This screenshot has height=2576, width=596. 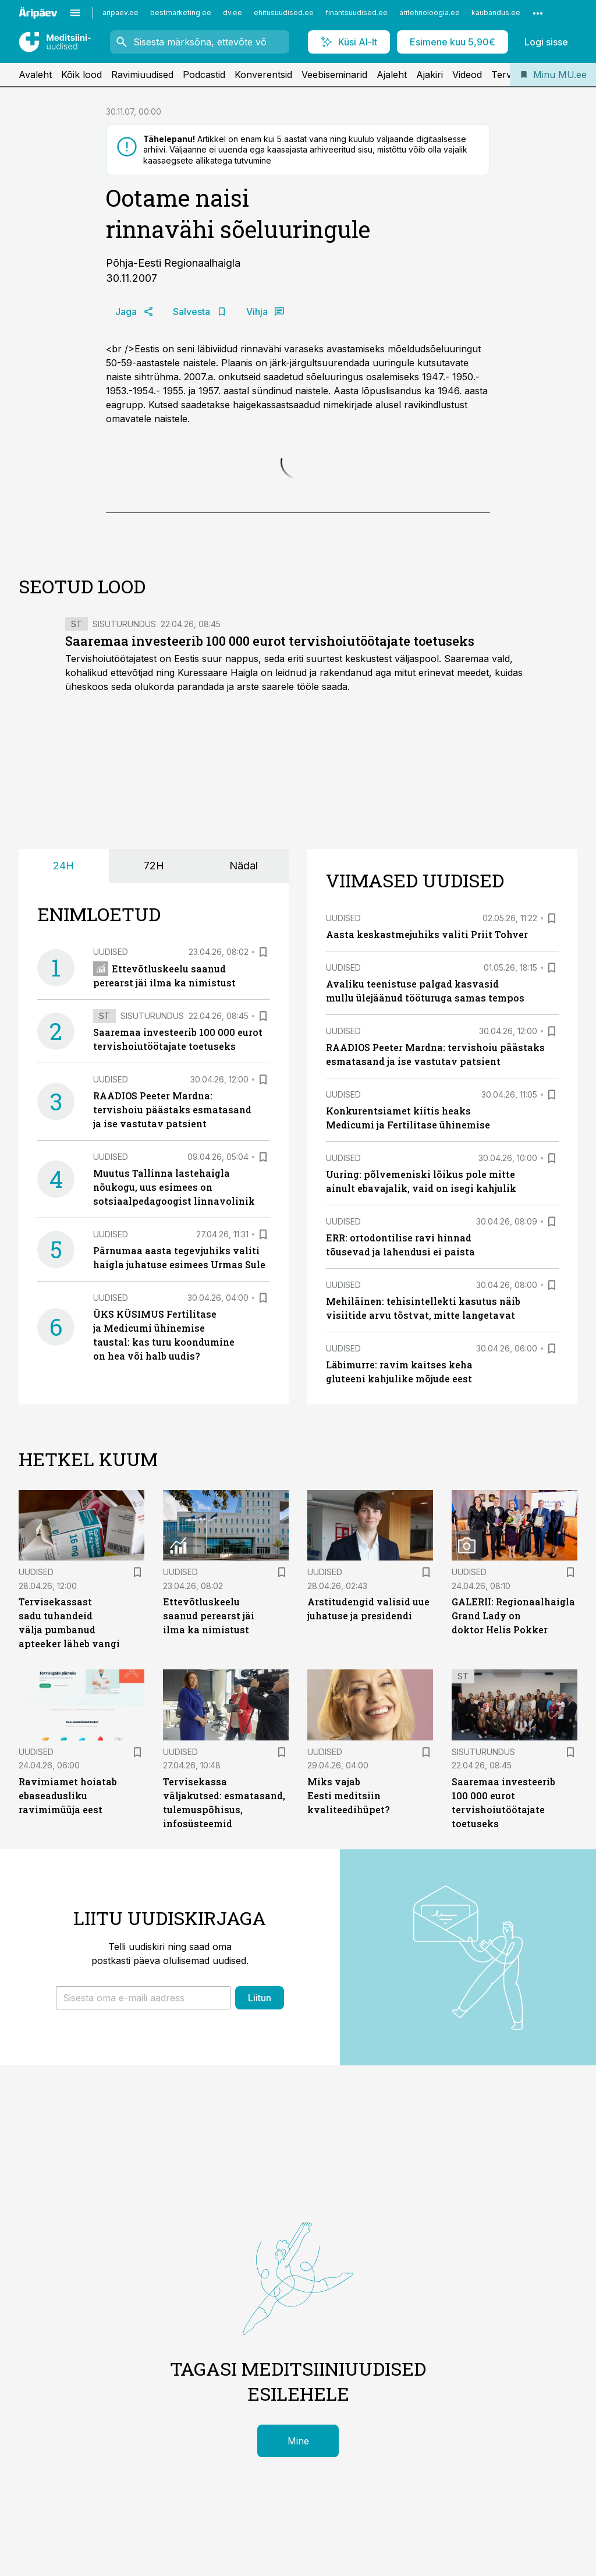 What do you see at coordinates (142, 74) in the screenshot?
I see `Ravimiuudised` at bounding box center [142, 74].